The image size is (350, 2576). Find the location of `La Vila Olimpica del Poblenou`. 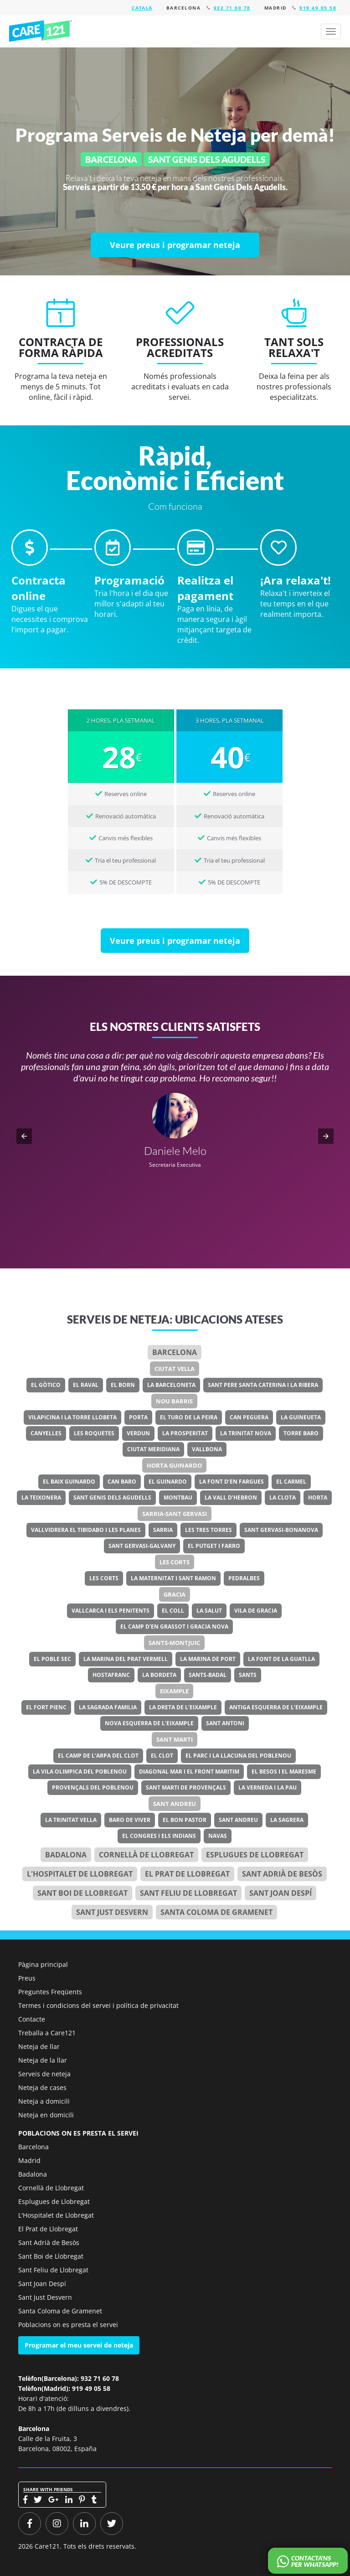

La Vila Olimpica del Poblenou is located at coordinates (80, 1771).